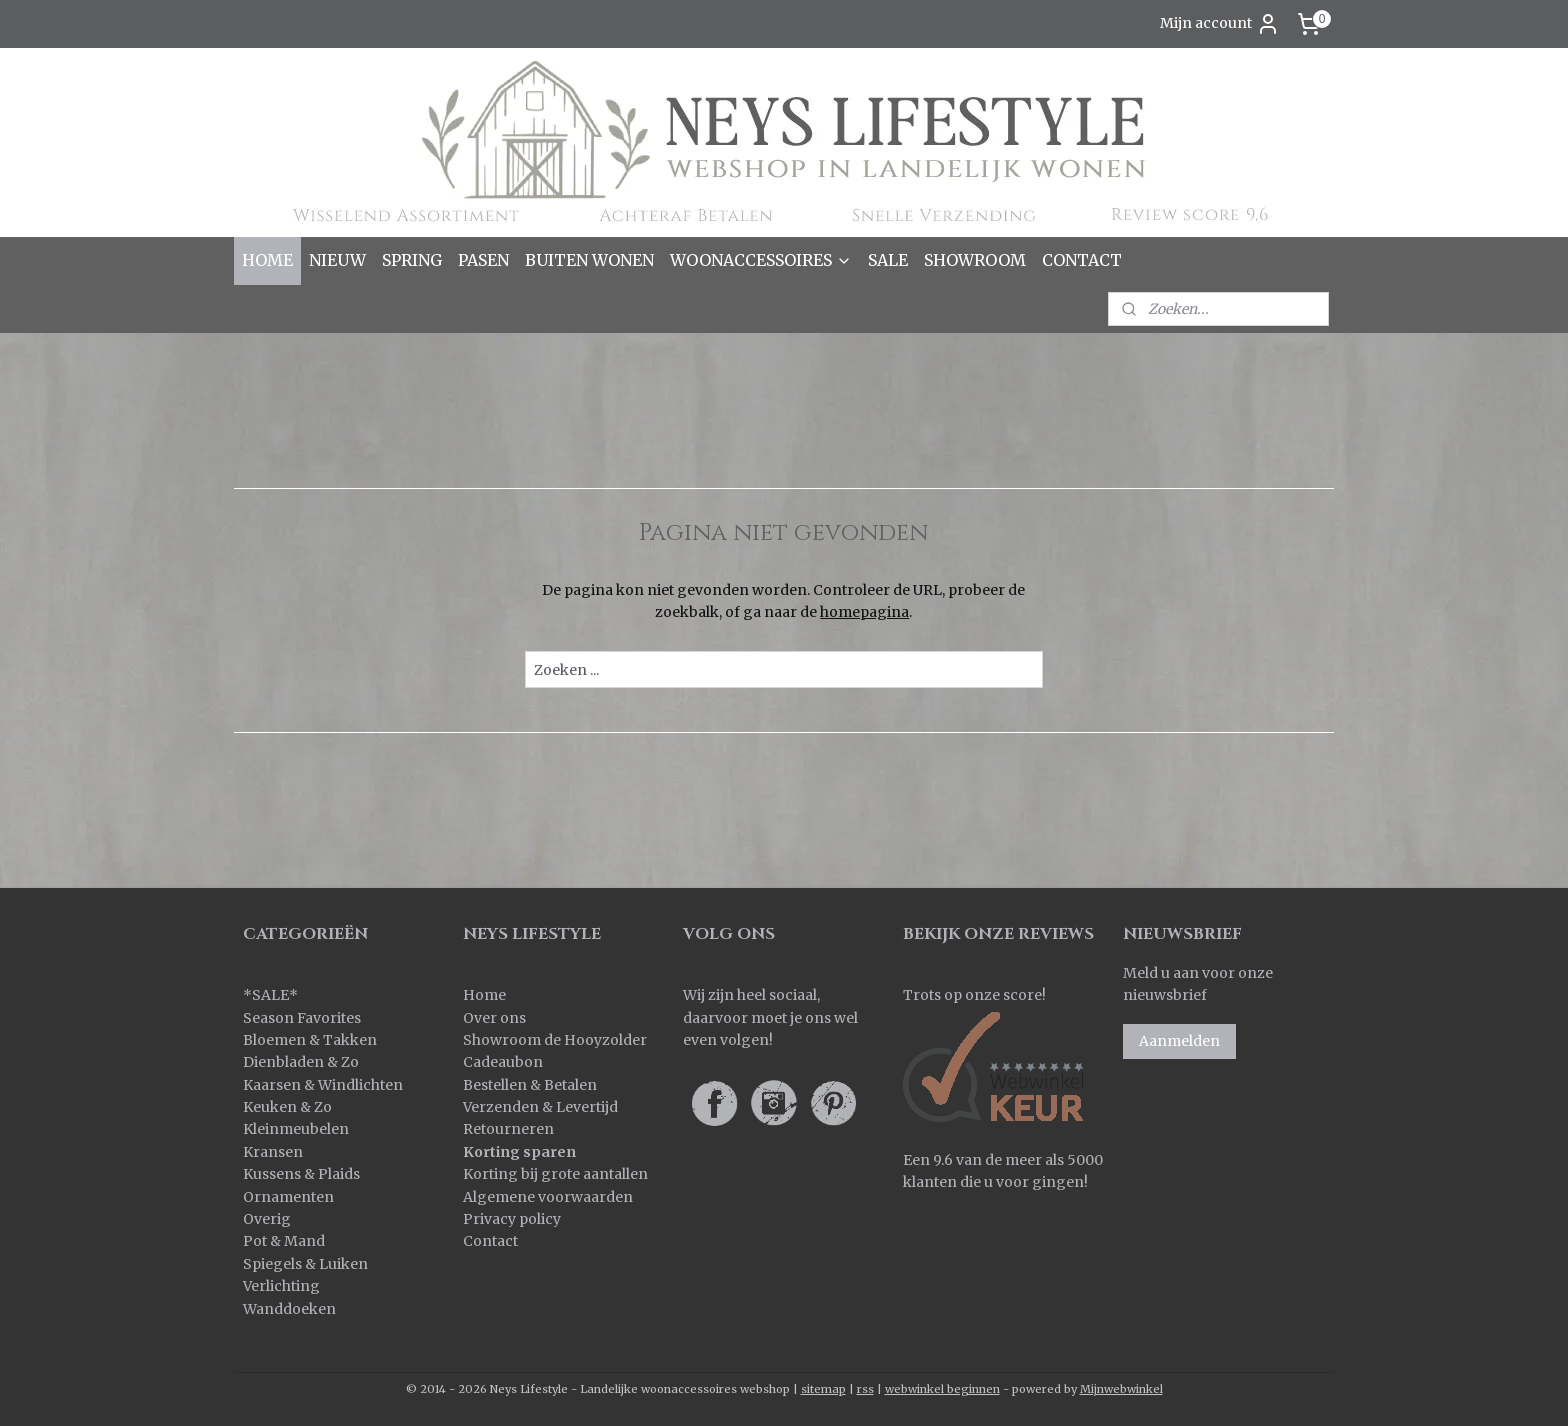 The height and width of the screenshot is (1426, 1568). I want to click on Showroom de Hooyzolder, so click(555, 1040).